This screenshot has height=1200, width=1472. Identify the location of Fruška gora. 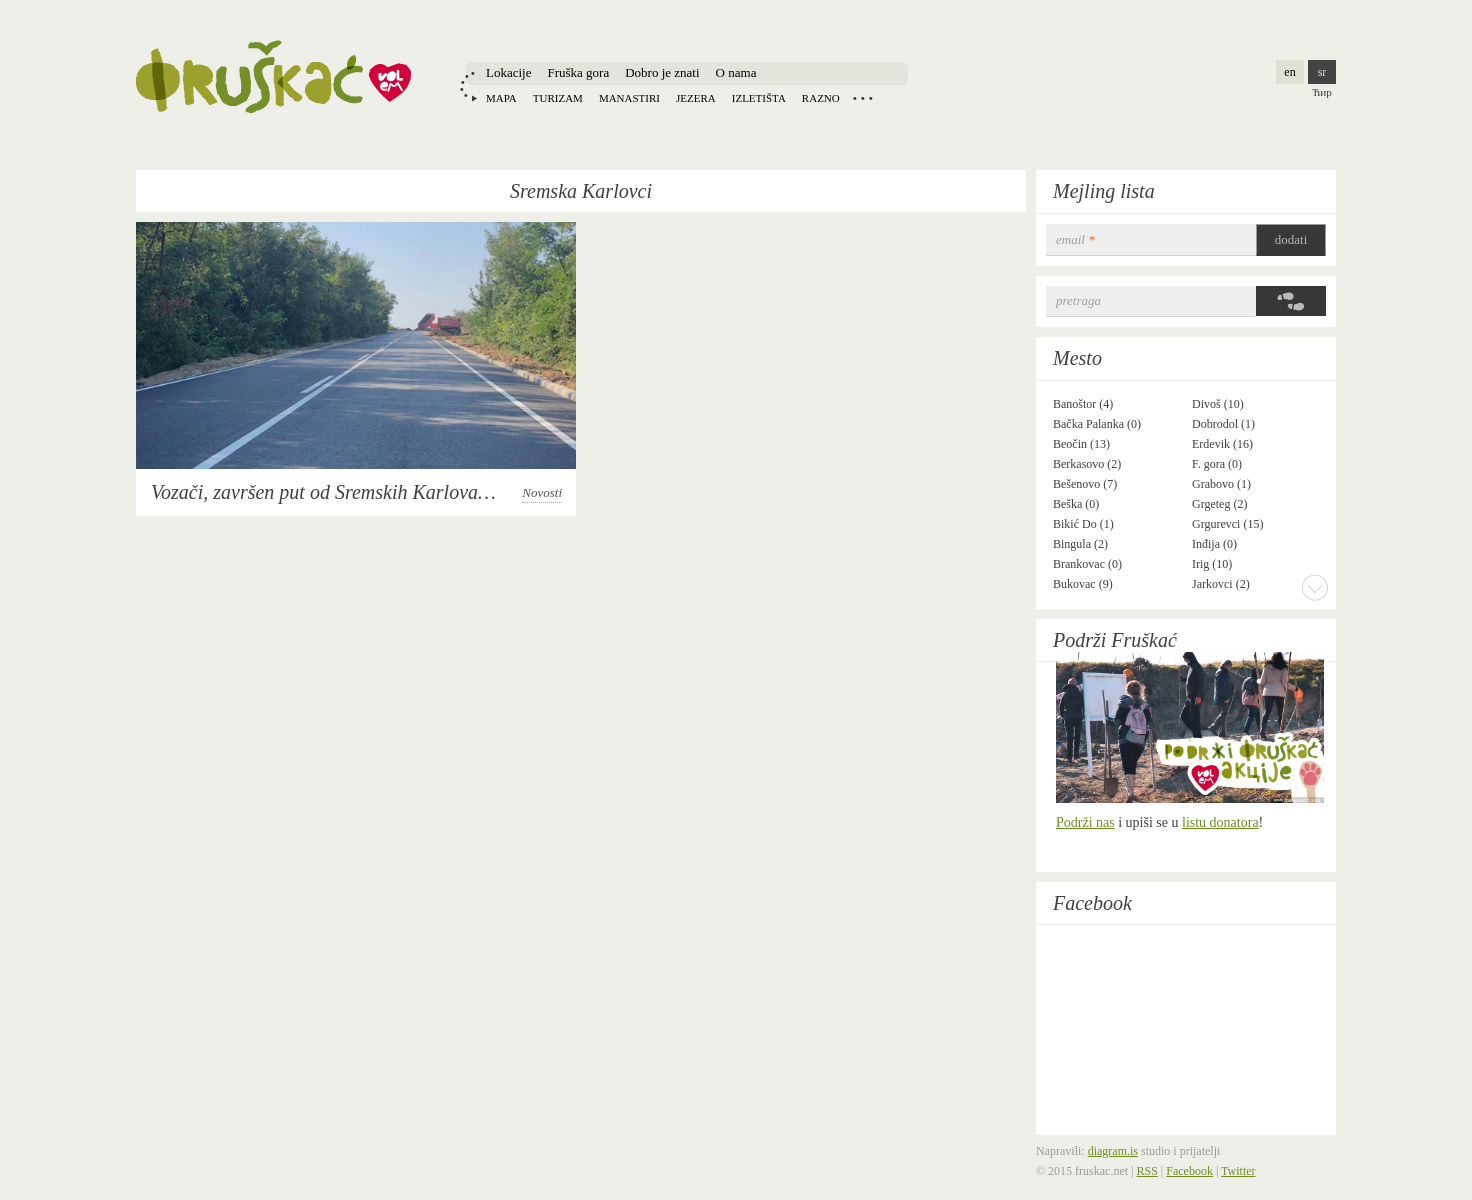
(578, 72).